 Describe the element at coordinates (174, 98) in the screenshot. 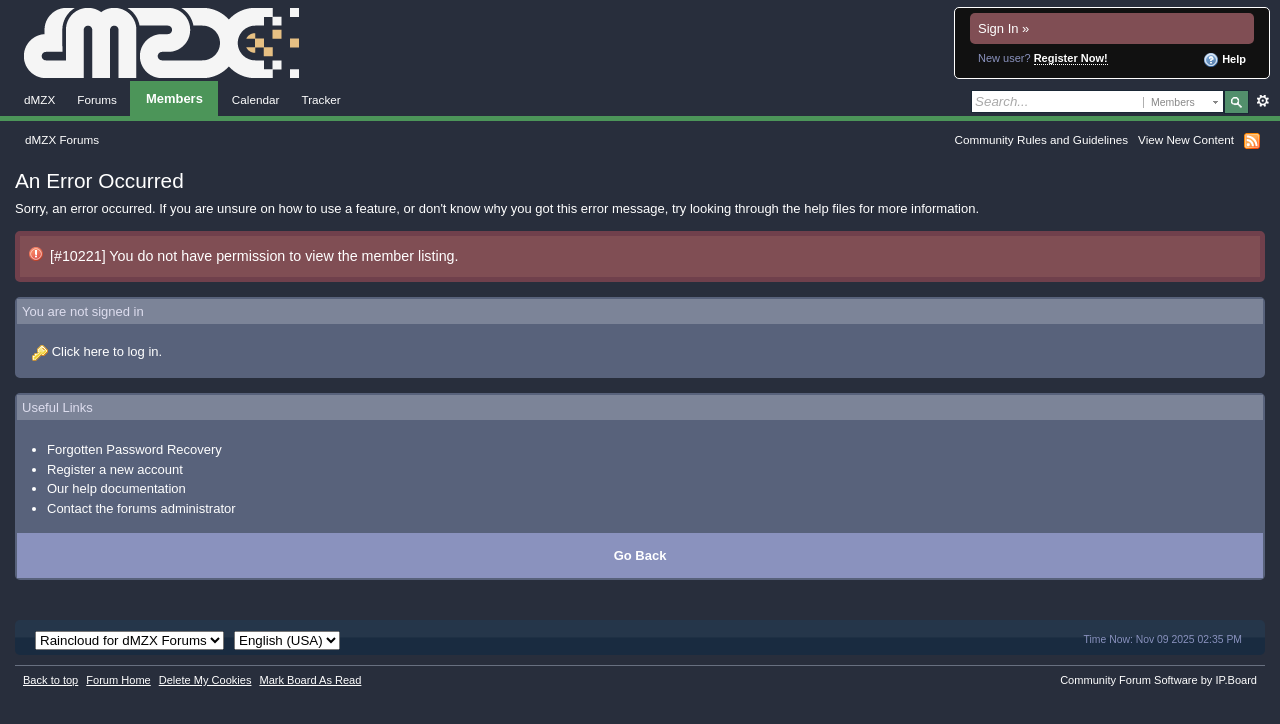

I see `Members` at that location.